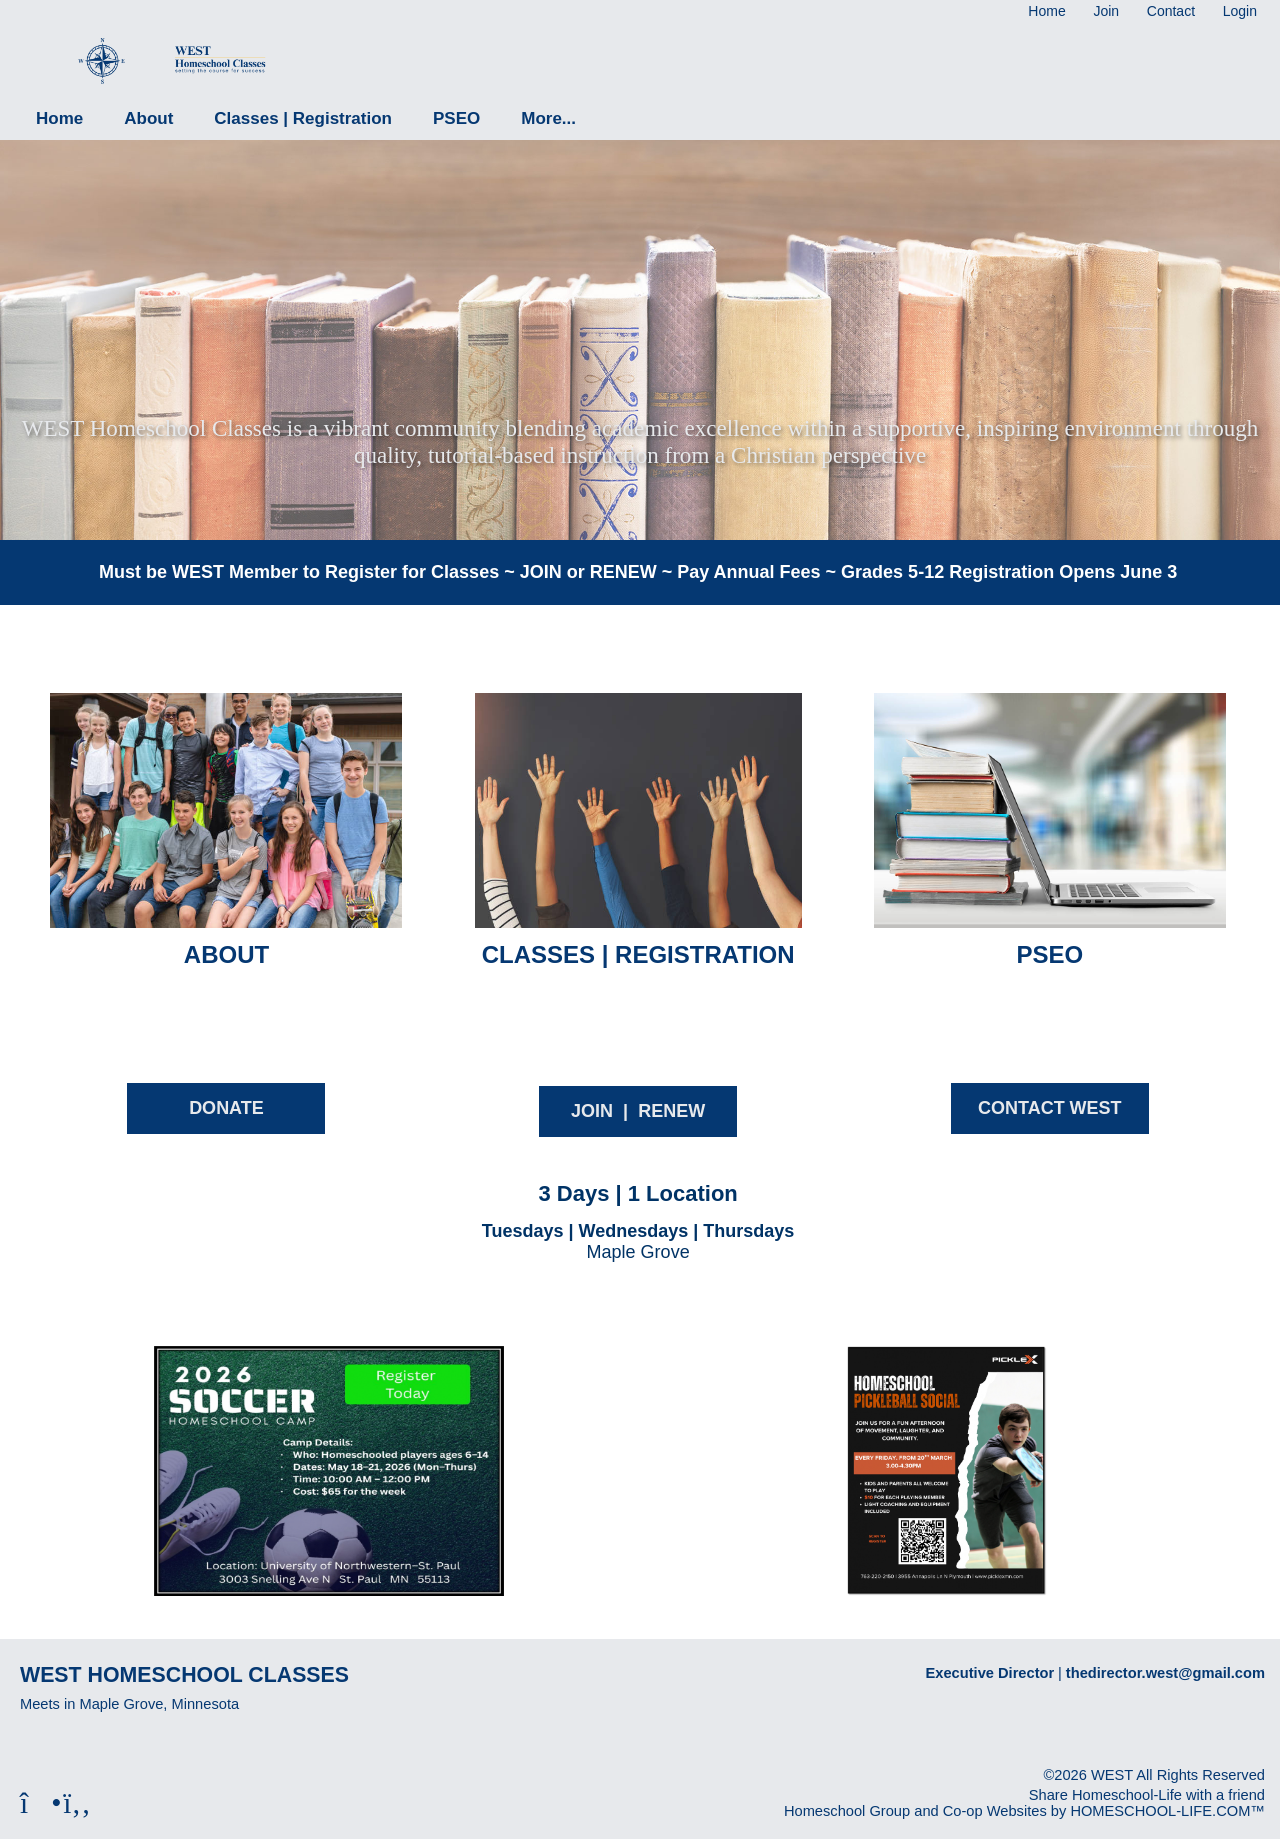 The image size is (1280, 1839). I want to click on HOMESCHOOL-LIFE.COM™, so click(1167, 1811).